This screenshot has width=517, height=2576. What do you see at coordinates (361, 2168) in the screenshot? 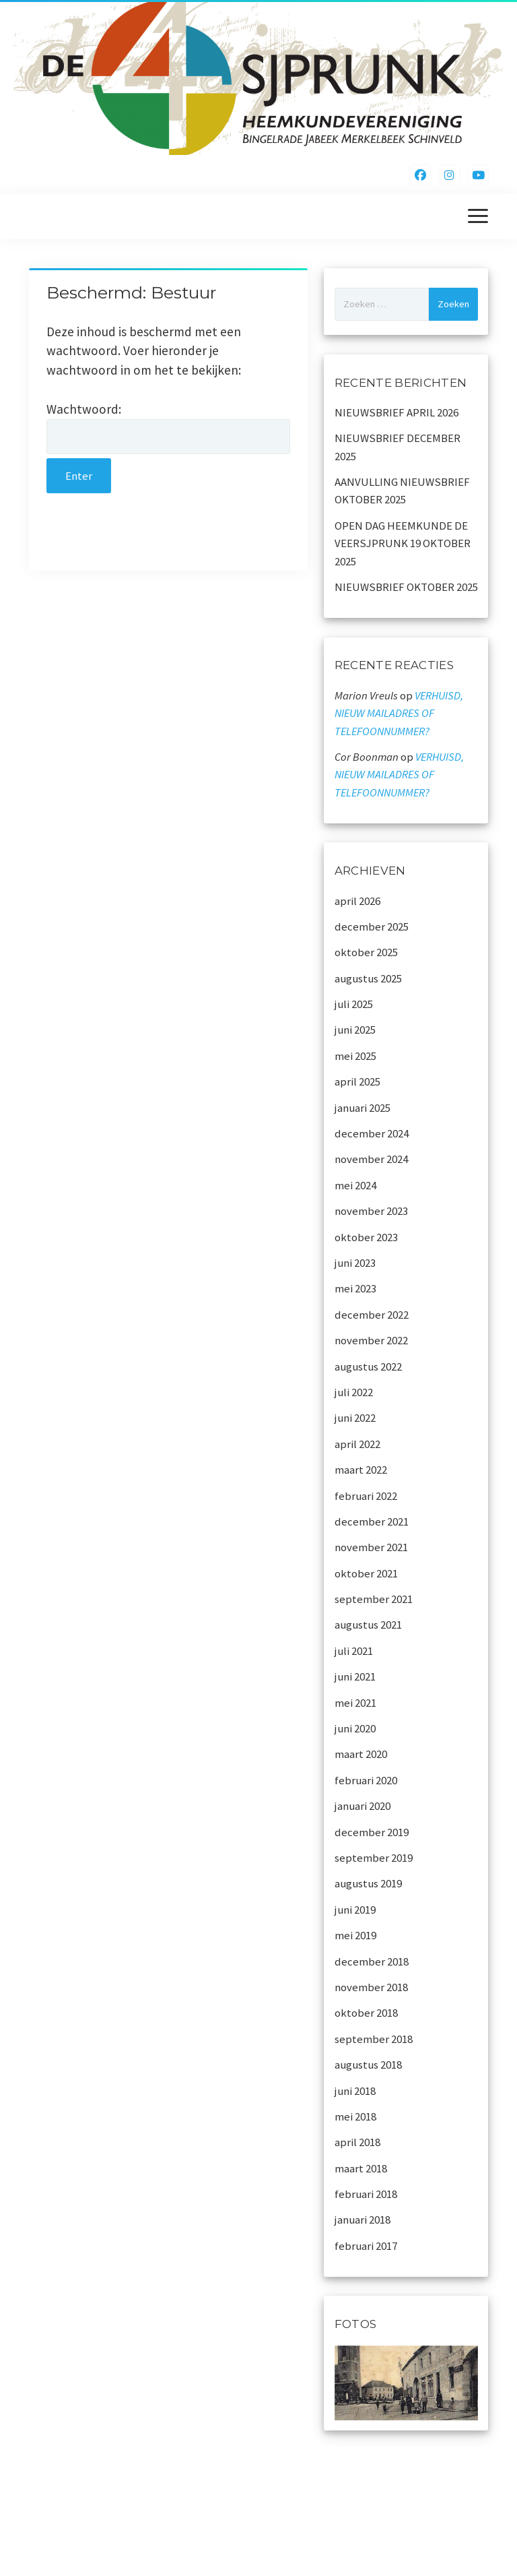
I see `maart 2018` at bounding box center [361, 2168].